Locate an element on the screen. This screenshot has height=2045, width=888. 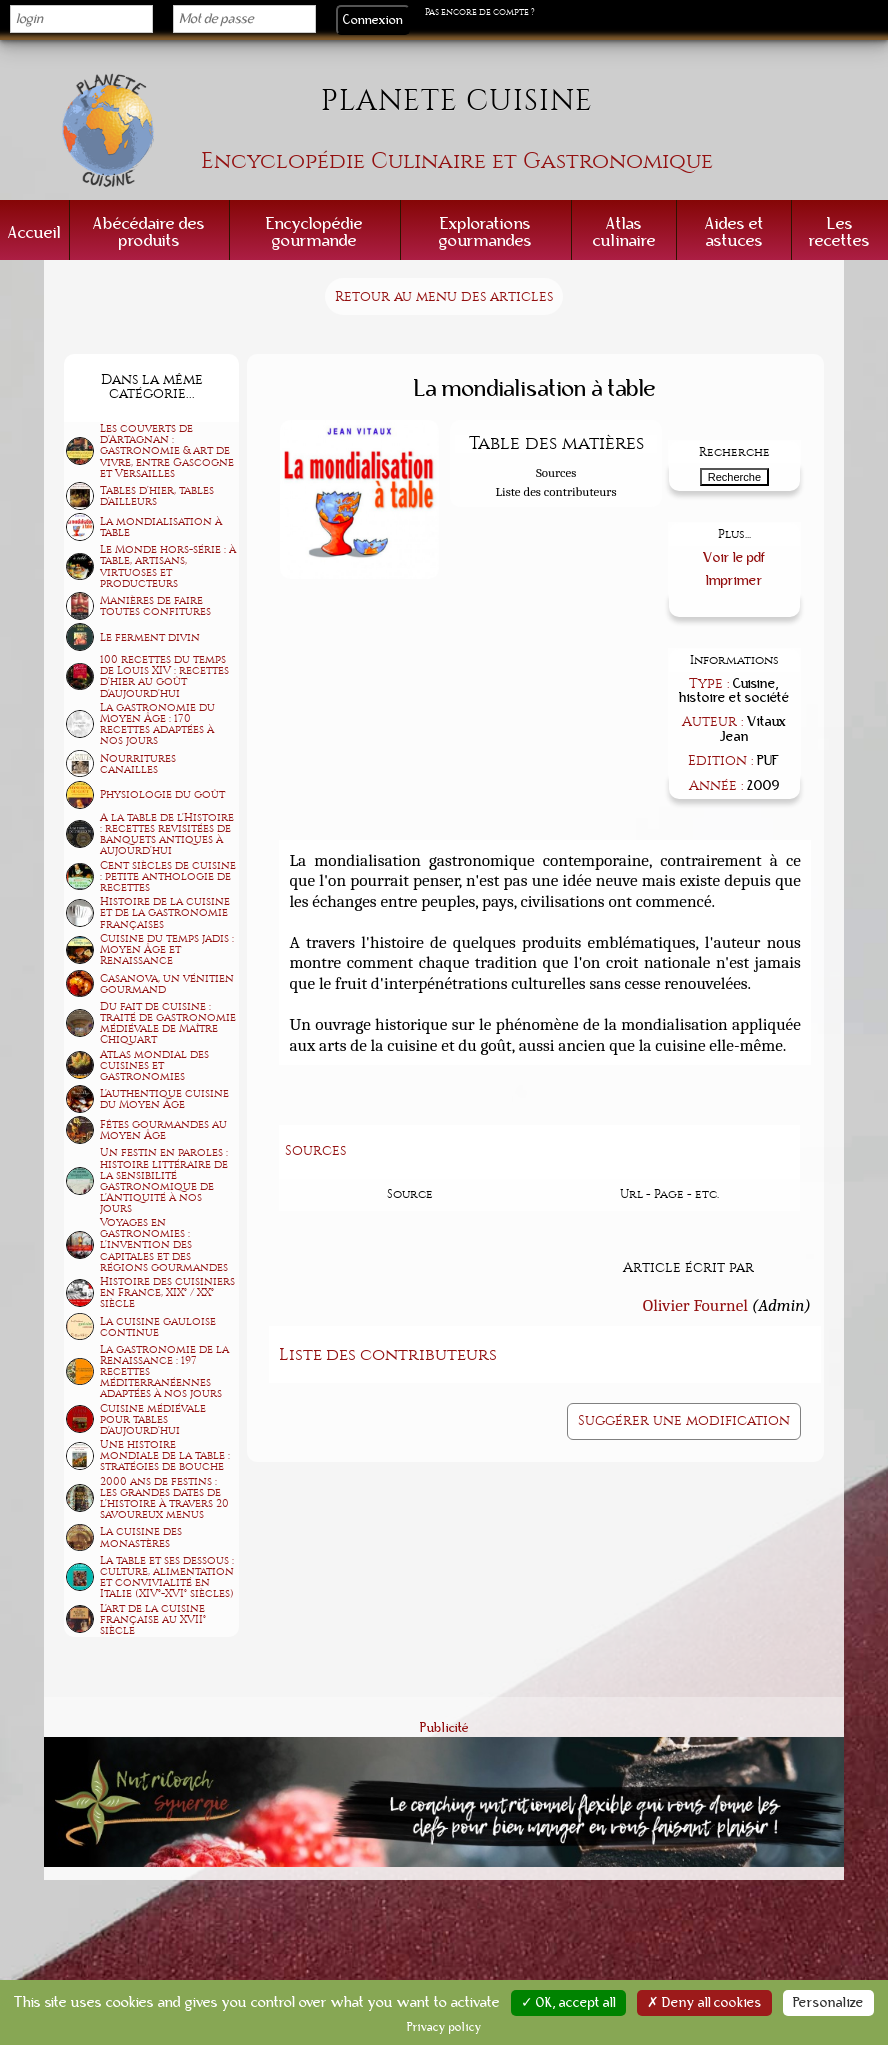
Cent siècles de cuisine : petite anthologie de recettes is located at coordinates (168, 876).